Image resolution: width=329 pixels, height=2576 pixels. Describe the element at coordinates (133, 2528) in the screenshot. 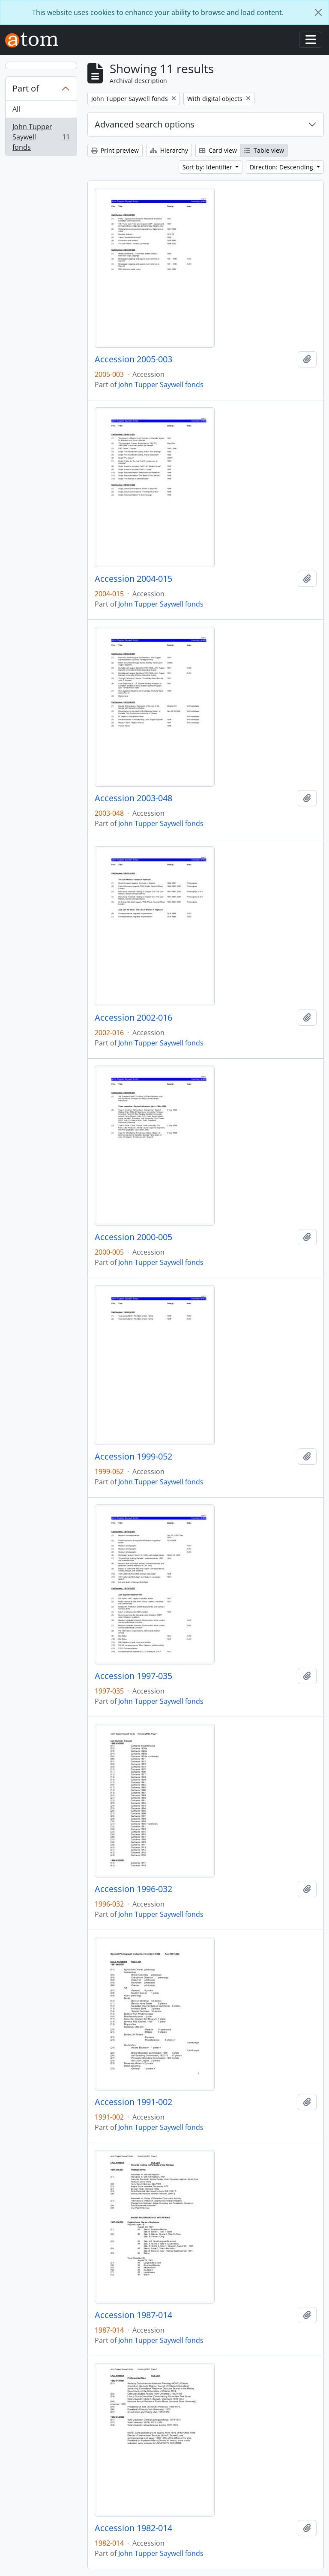

I see `Accession 1982-014` at that location.